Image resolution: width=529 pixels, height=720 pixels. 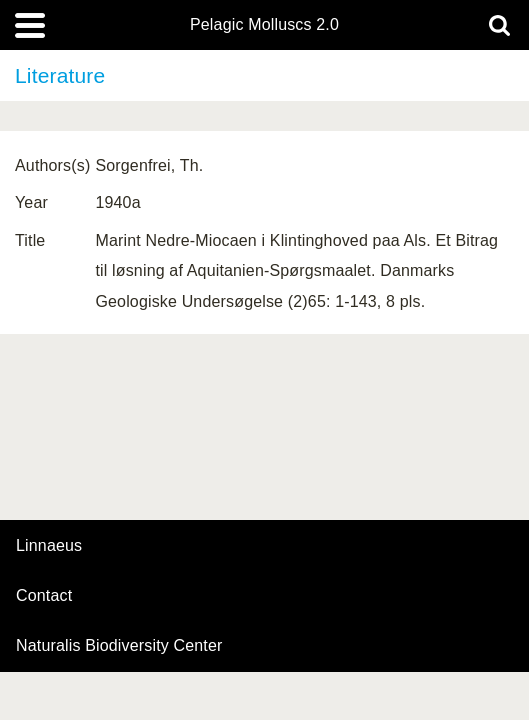 What do you see at coordinates (44, 595) in the screenshot?
I see `contact` at bounding box center [44, 595].